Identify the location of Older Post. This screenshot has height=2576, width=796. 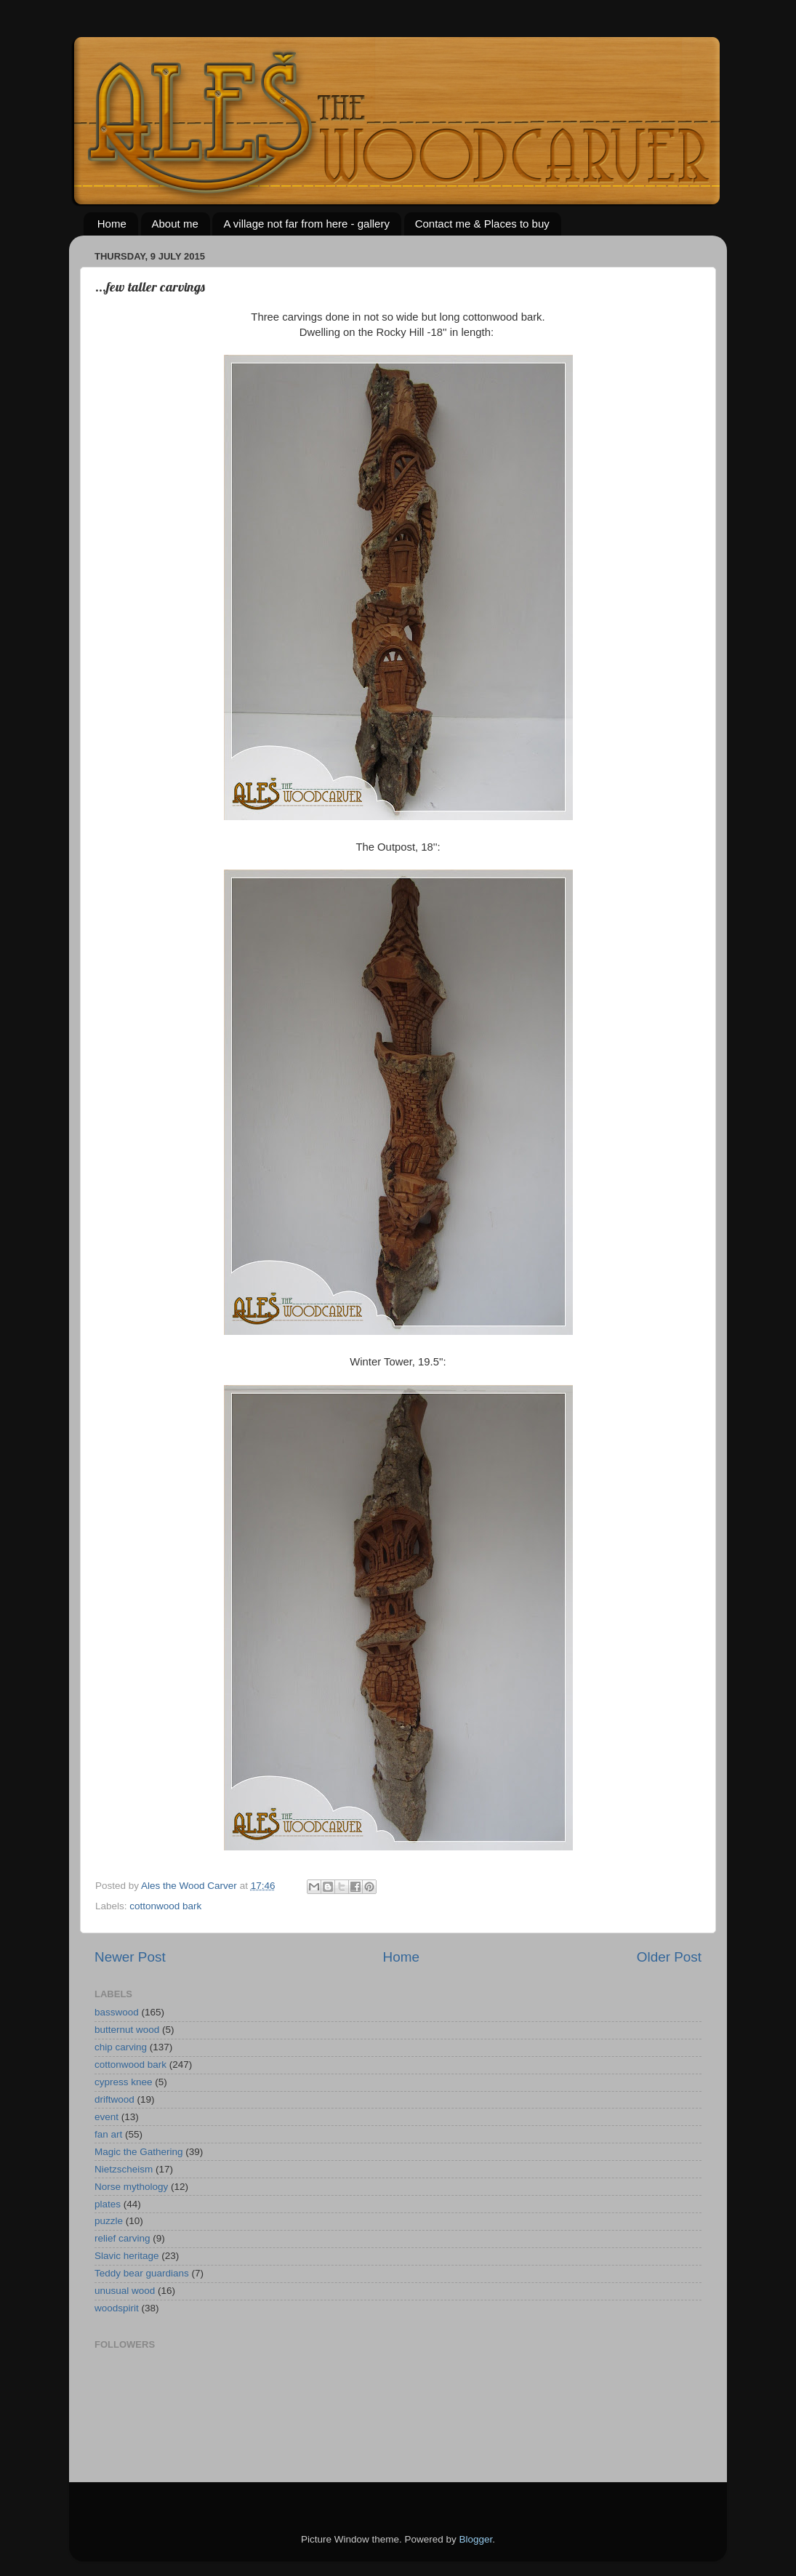
(669, 1957).